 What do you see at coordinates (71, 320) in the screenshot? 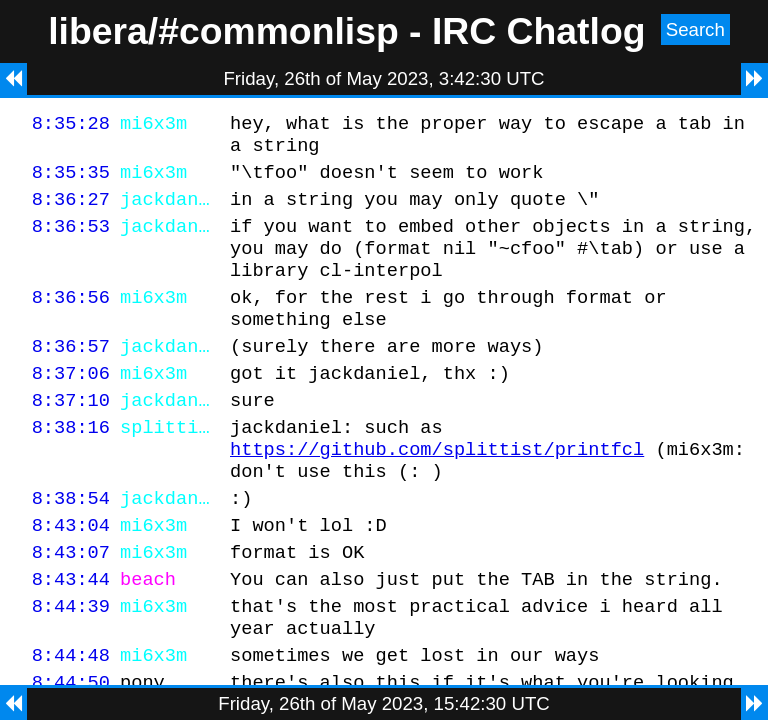
I see `8:36:56` at bounding box center [71, 320].